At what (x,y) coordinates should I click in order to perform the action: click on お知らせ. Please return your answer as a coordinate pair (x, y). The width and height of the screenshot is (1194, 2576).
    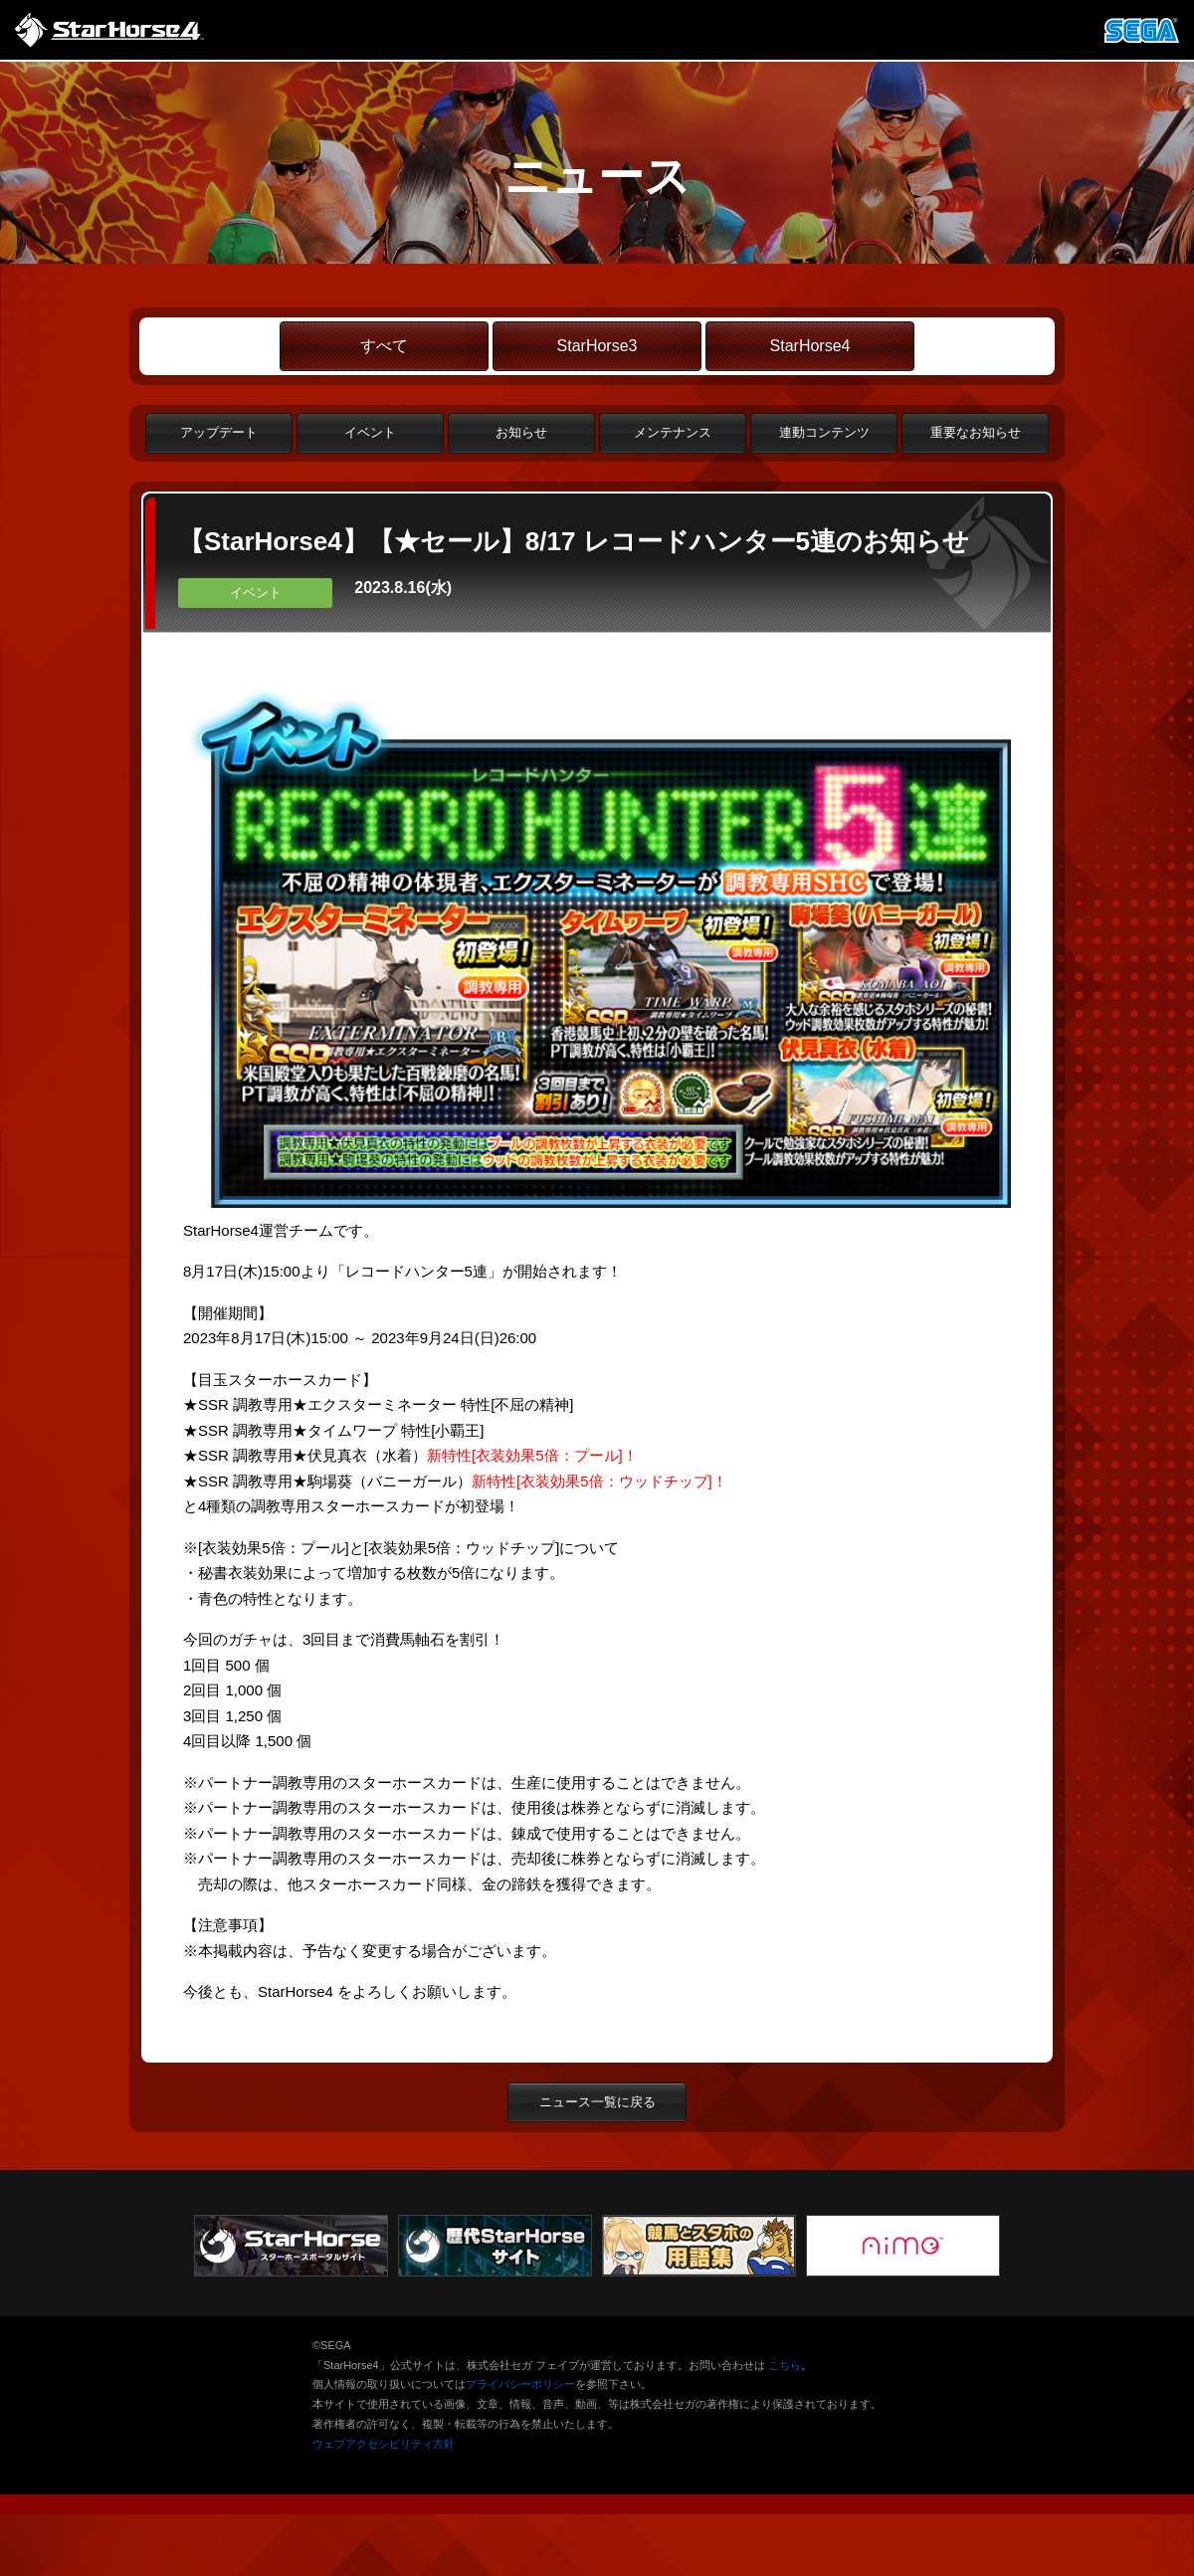
    Looking at the image, I should click on (521, 432).